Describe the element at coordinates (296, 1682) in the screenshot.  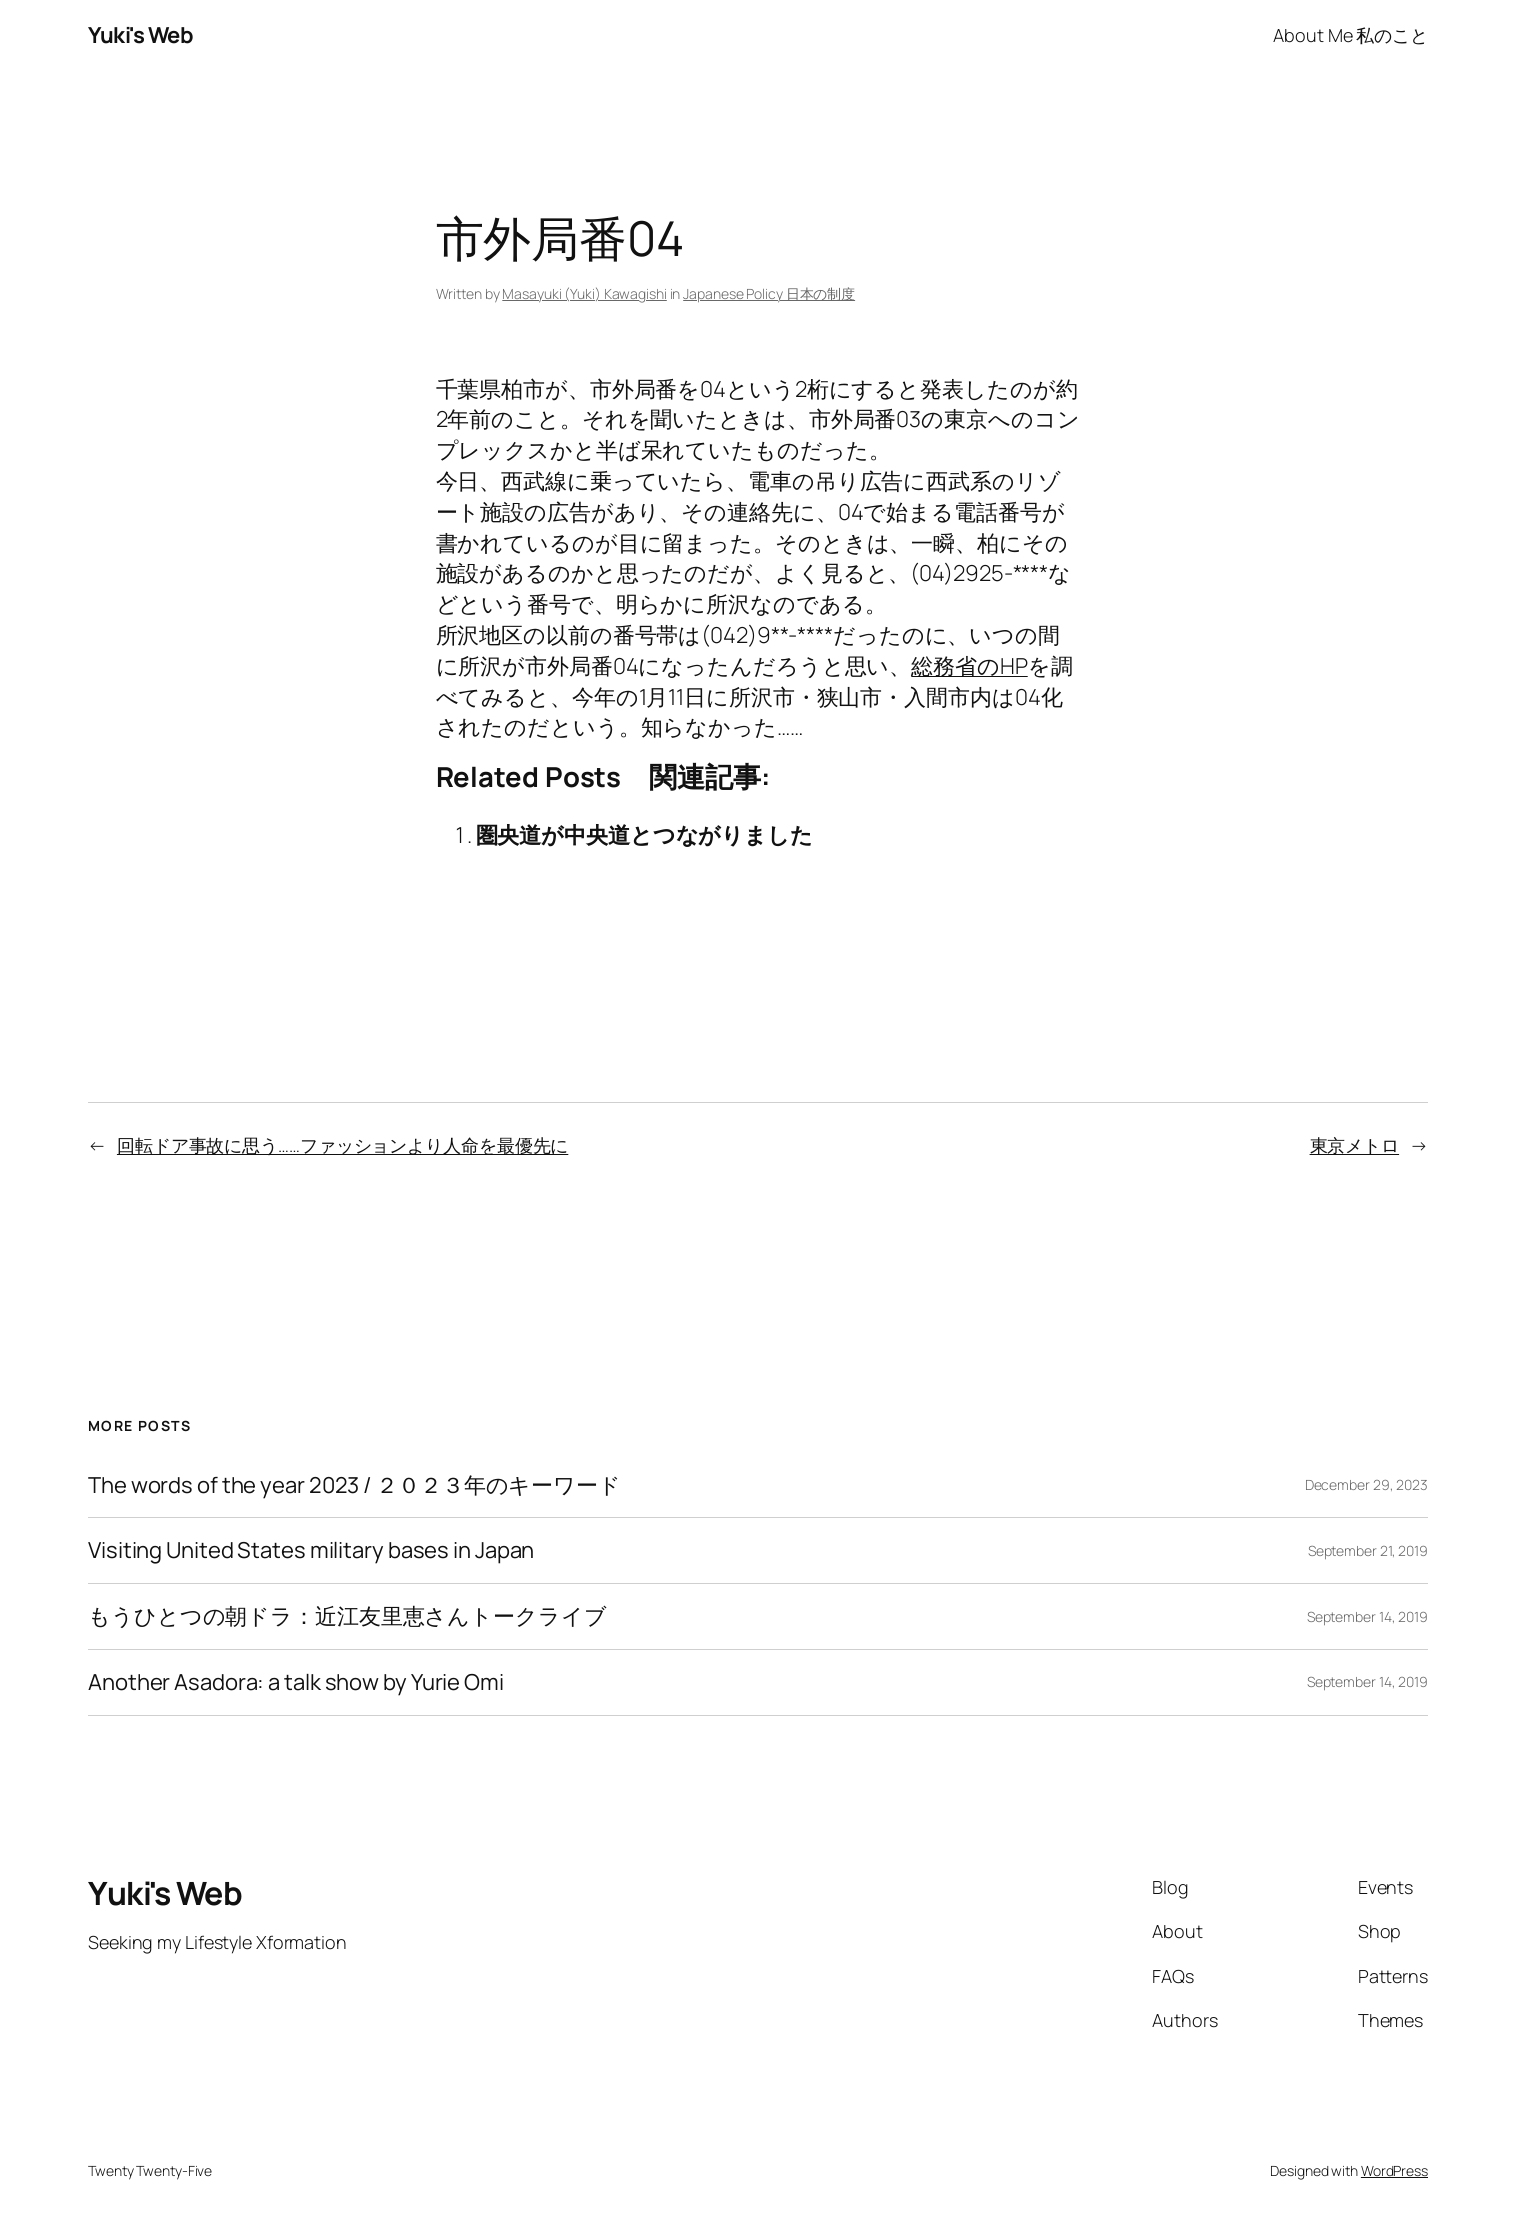
I see `Another Asadora: a talk show by Yurie Omi` at that location.